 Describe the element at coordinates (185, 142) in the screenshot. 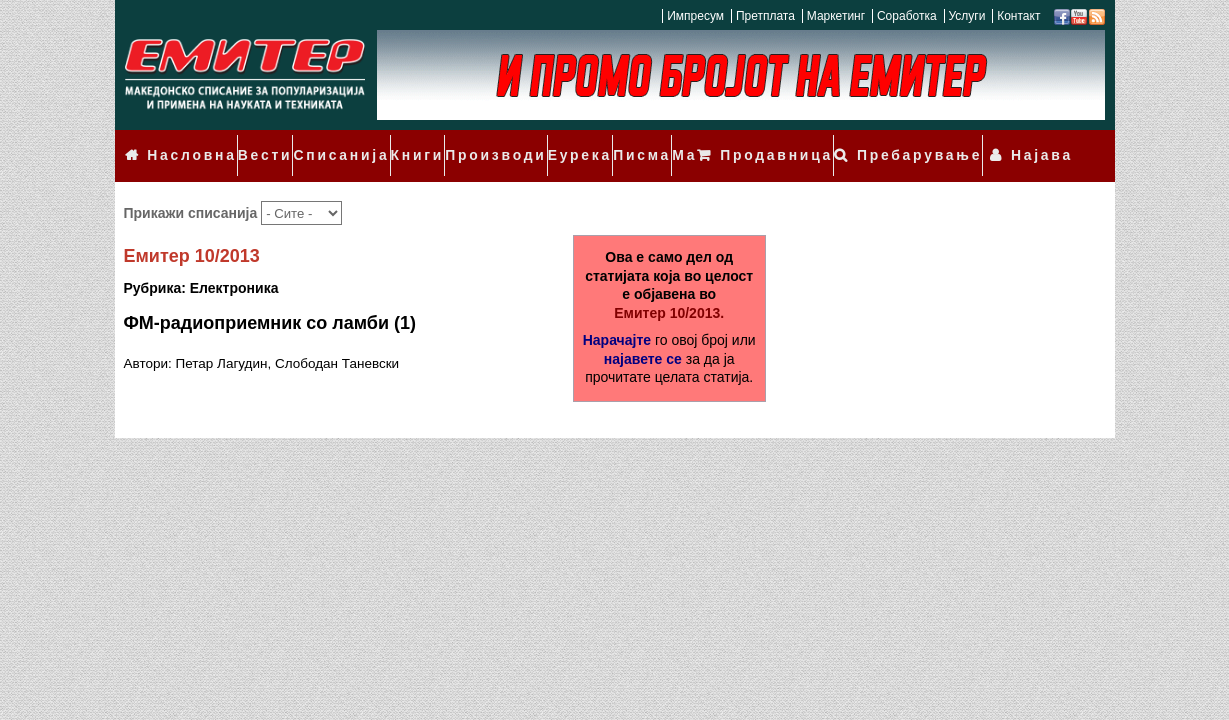

I see `Насловна` at that location.